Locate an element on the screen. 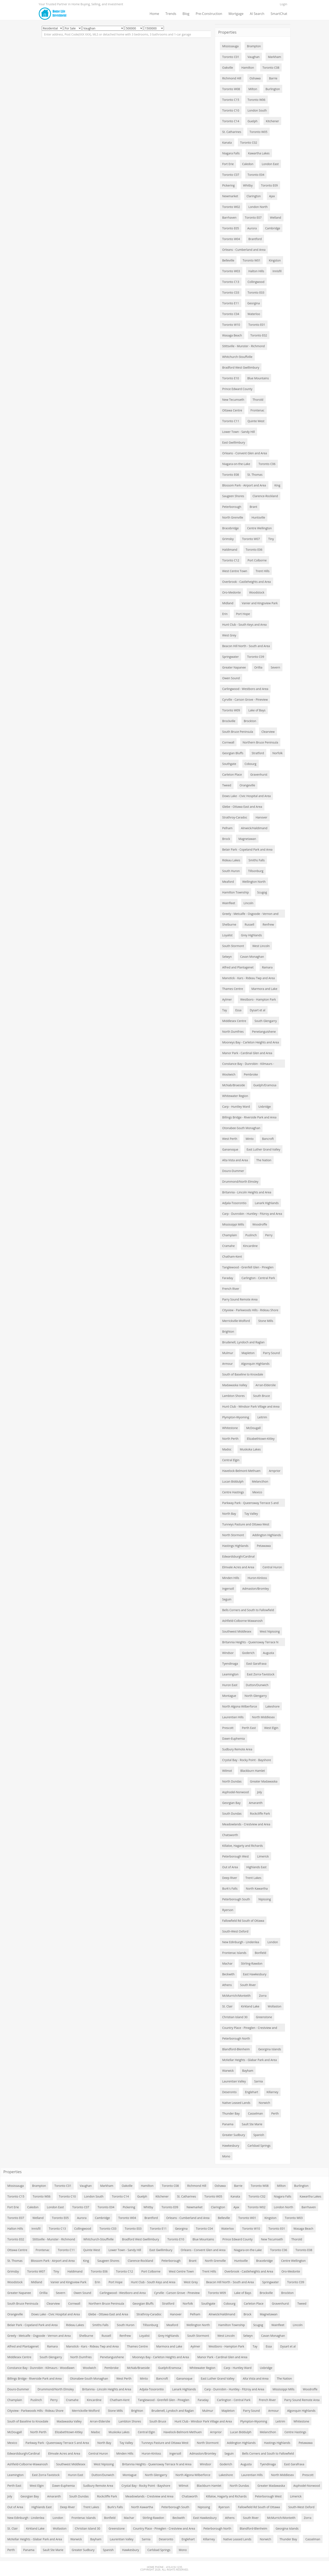 This screenshot has height=2576, width=329. Port Hope is located at coordinates (243, 614).